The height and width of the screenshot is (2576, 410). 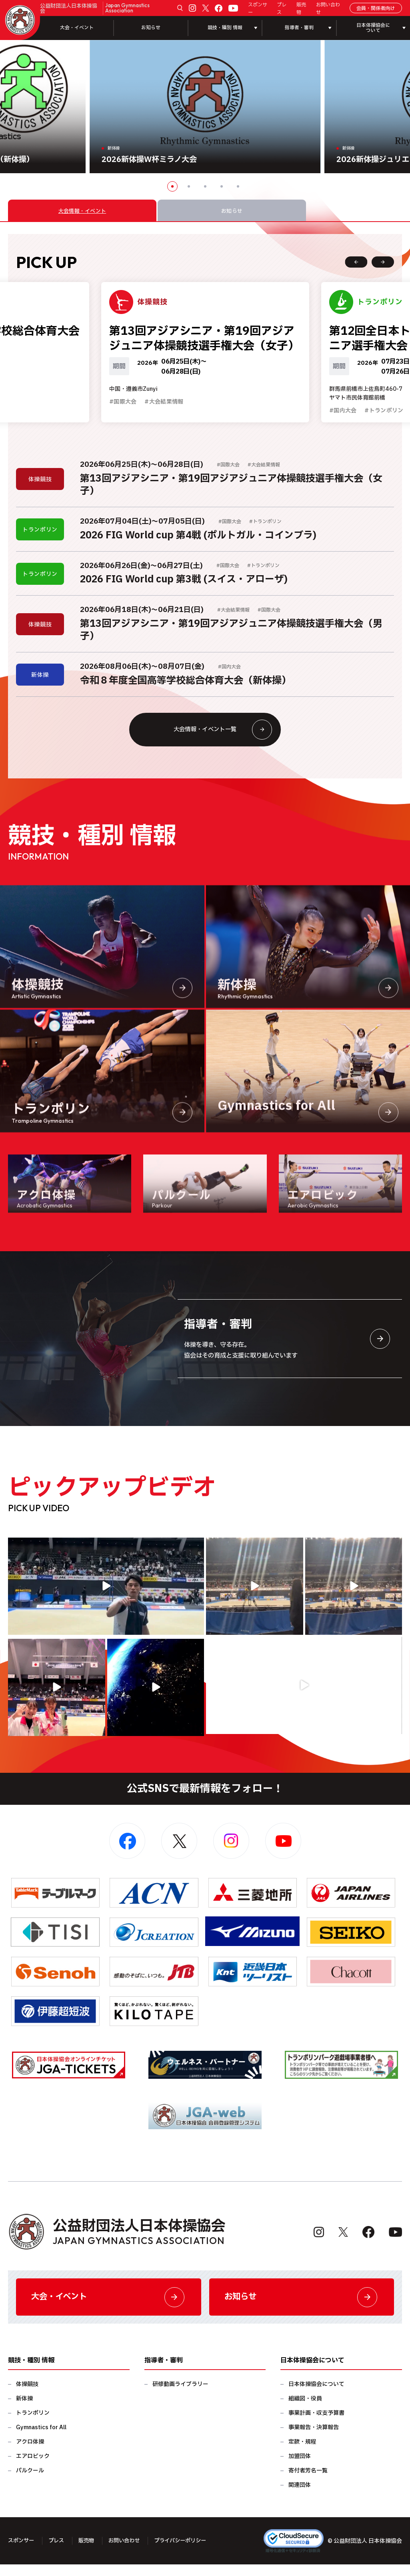 What do you see at coordinates (299, 2468) in the screenshot?
I see `加盟団体` at bounding box center [299, 2468].